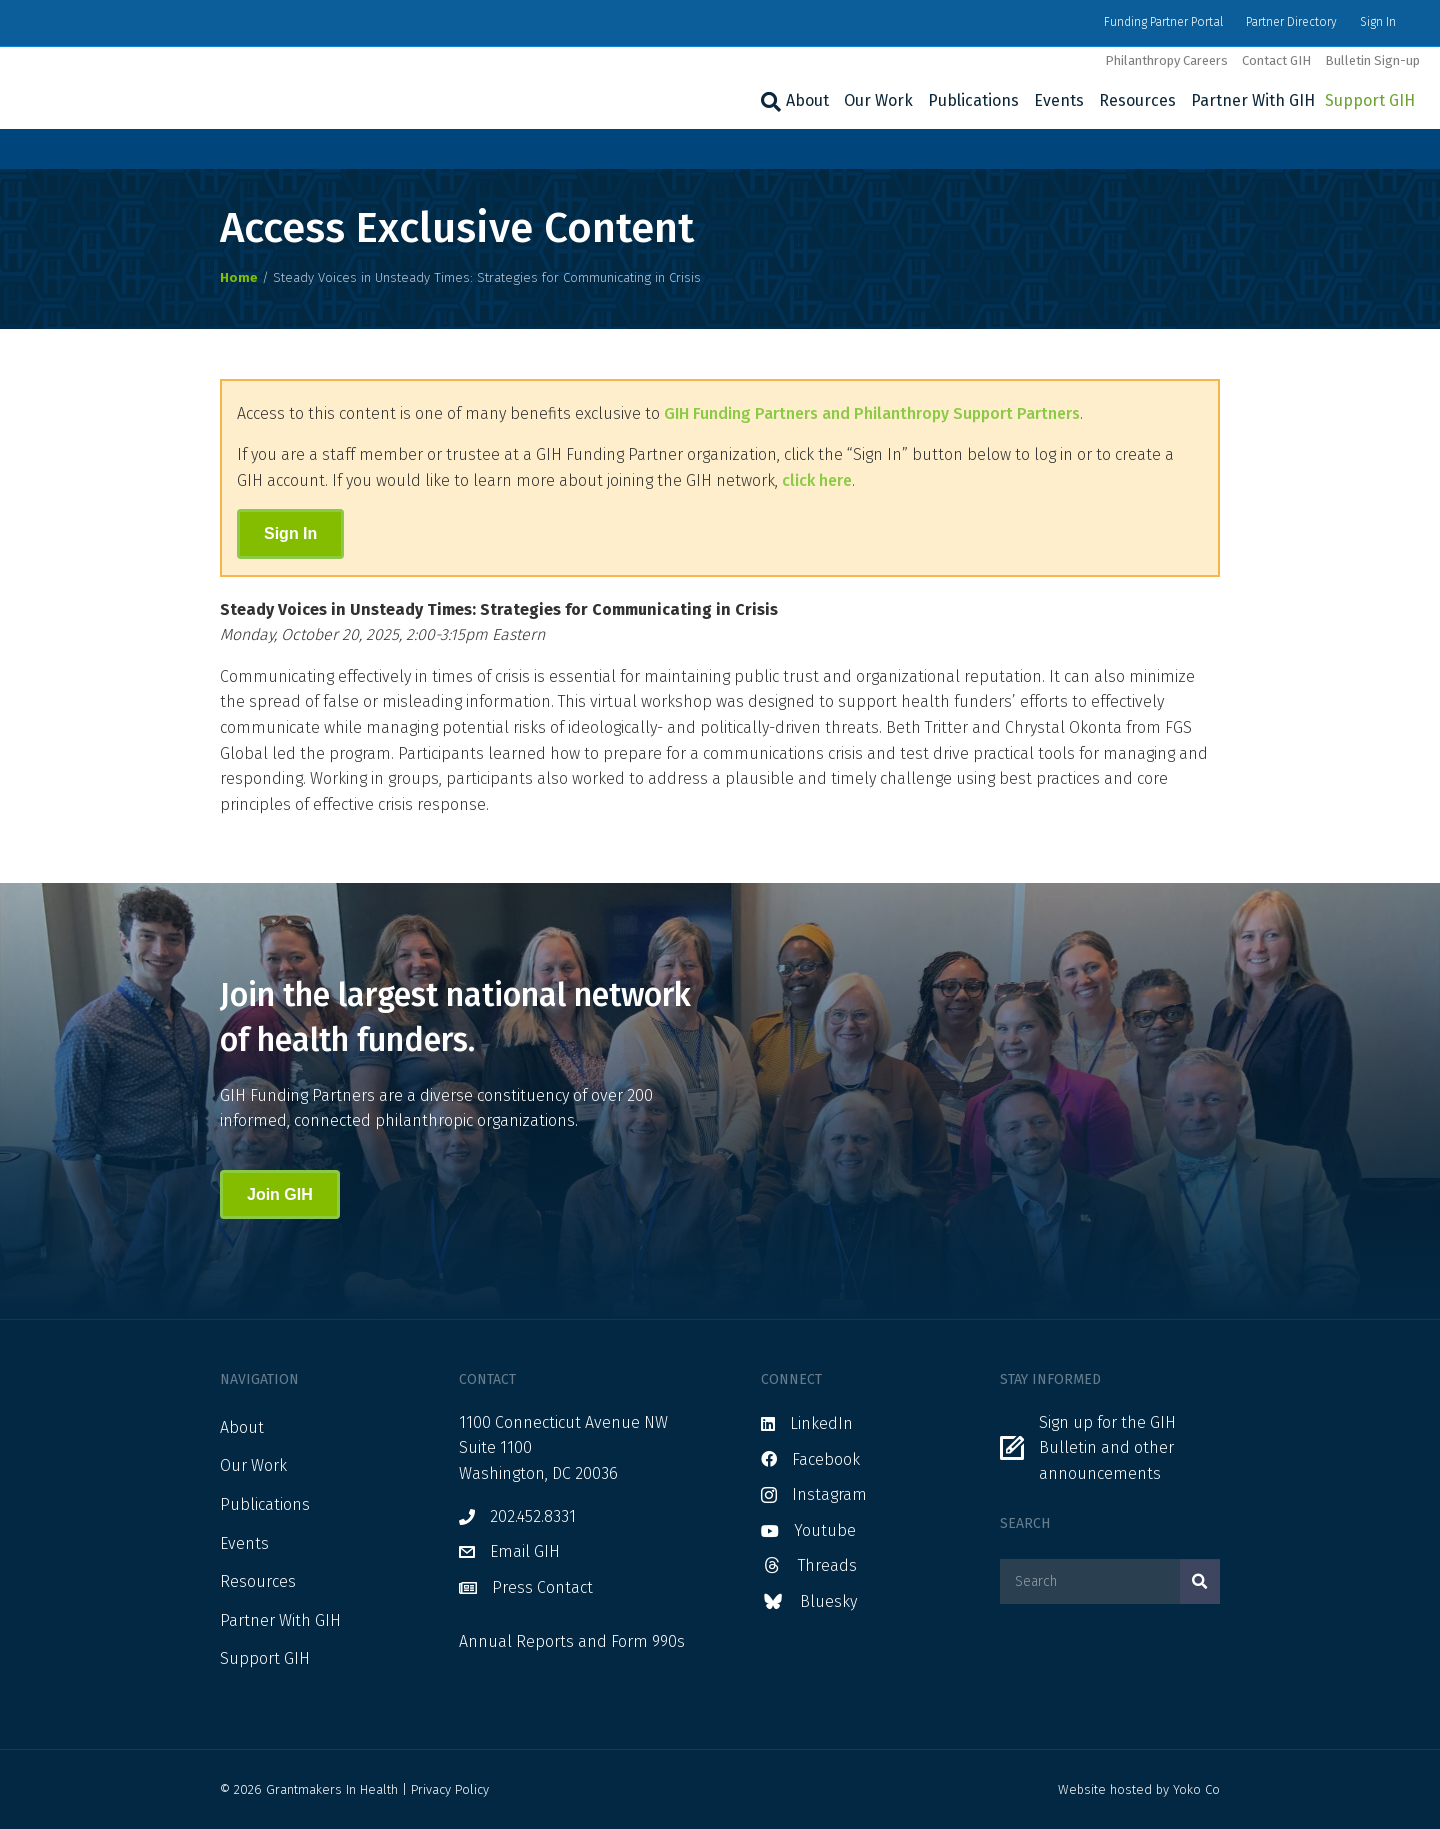 The width and height of the screenshot is (1440, 1829). Describe the element at coordinates (1276, 60) in the screenshot. I see `Contact GIH` at that location.